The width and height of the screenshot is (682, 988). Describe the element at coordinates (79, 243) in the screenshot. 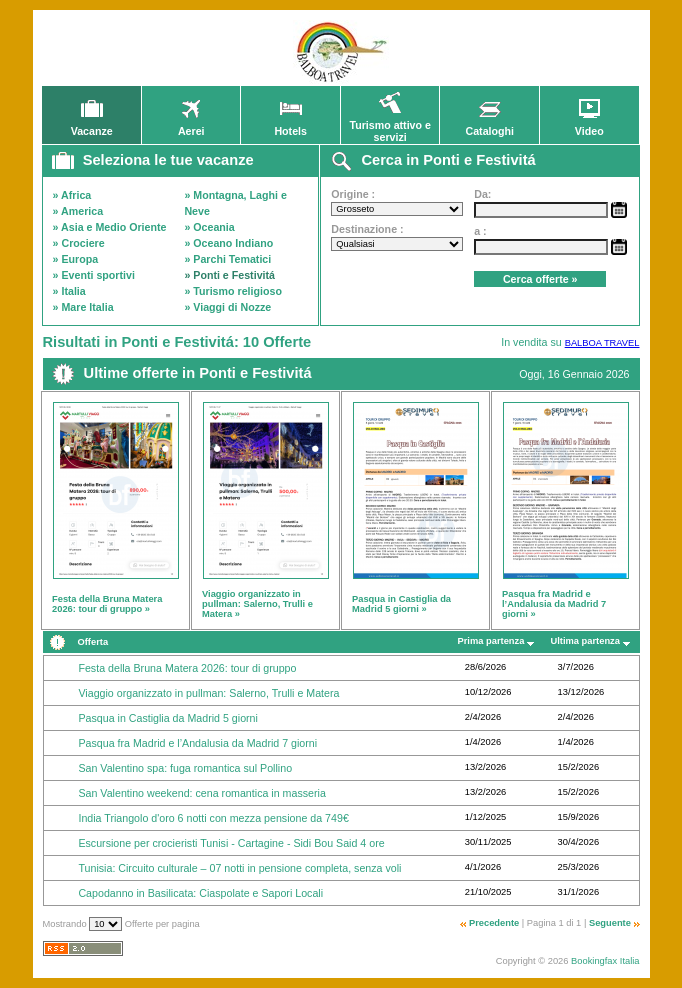

I see `» Crociere` at that location.